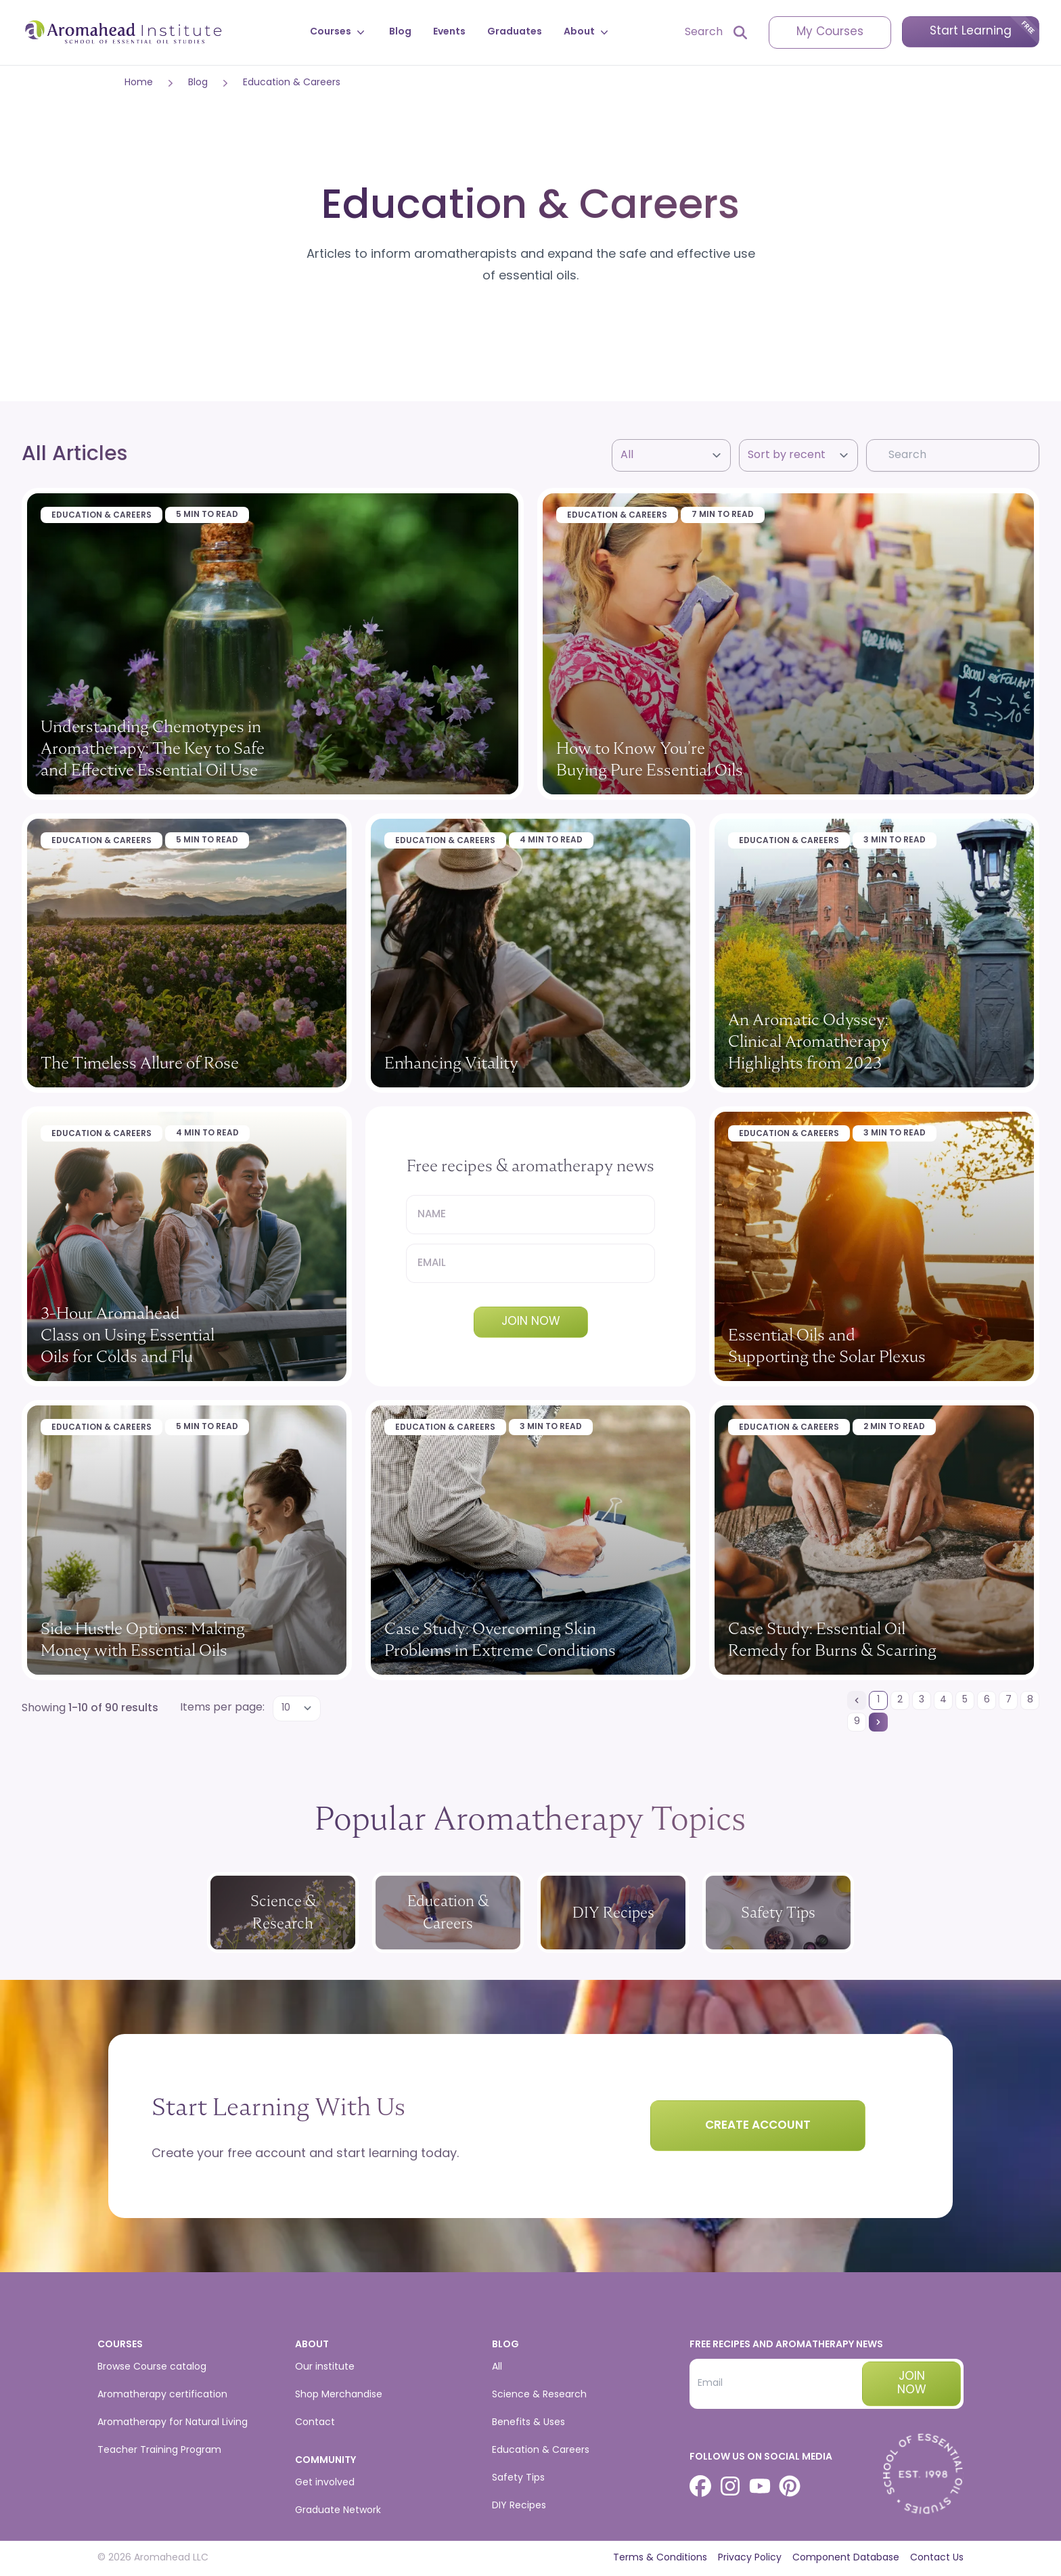 This screenshot has height=2576, width=1061. I want to click on Start Learning, so click(971, 31).